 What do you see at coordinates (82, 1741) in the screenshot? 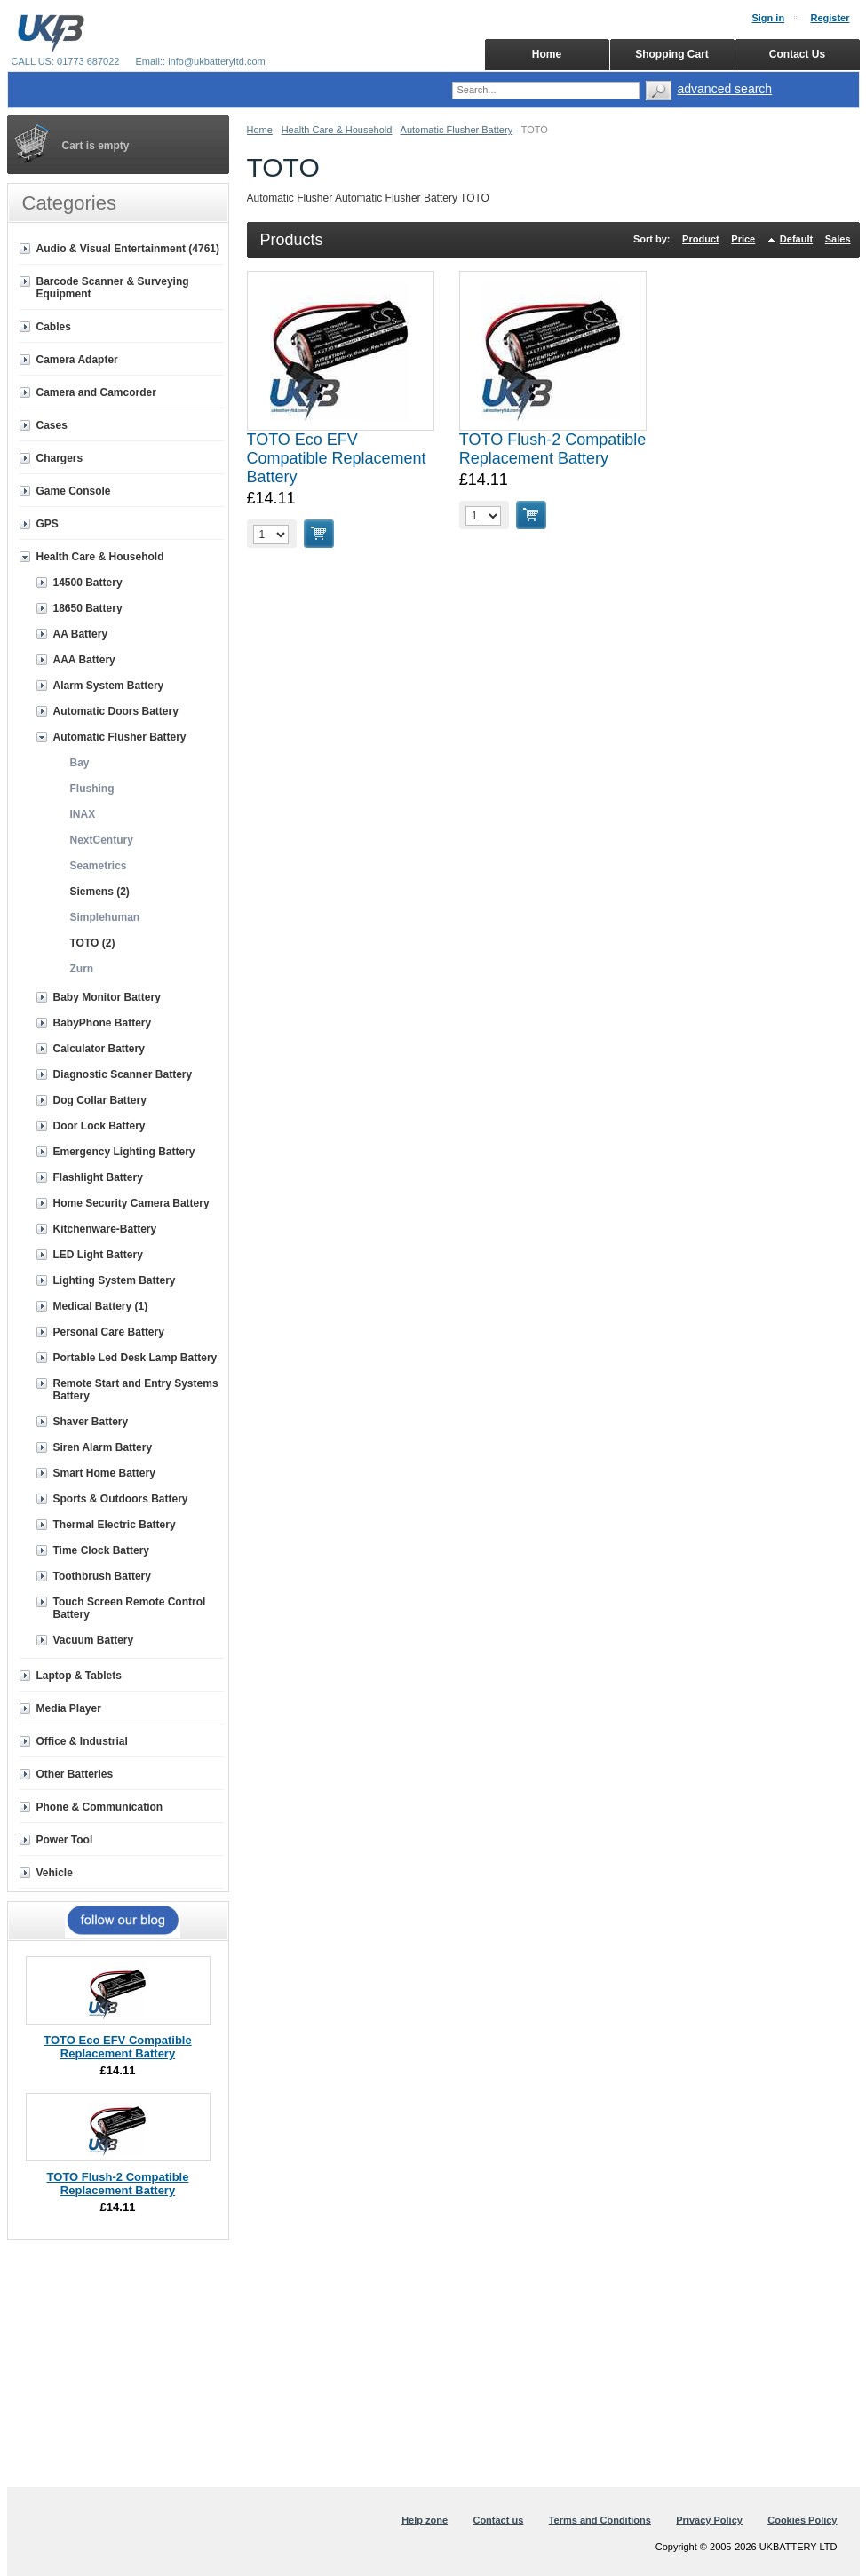
I see `Office & Industrial` at bounding box center [82, 1741].